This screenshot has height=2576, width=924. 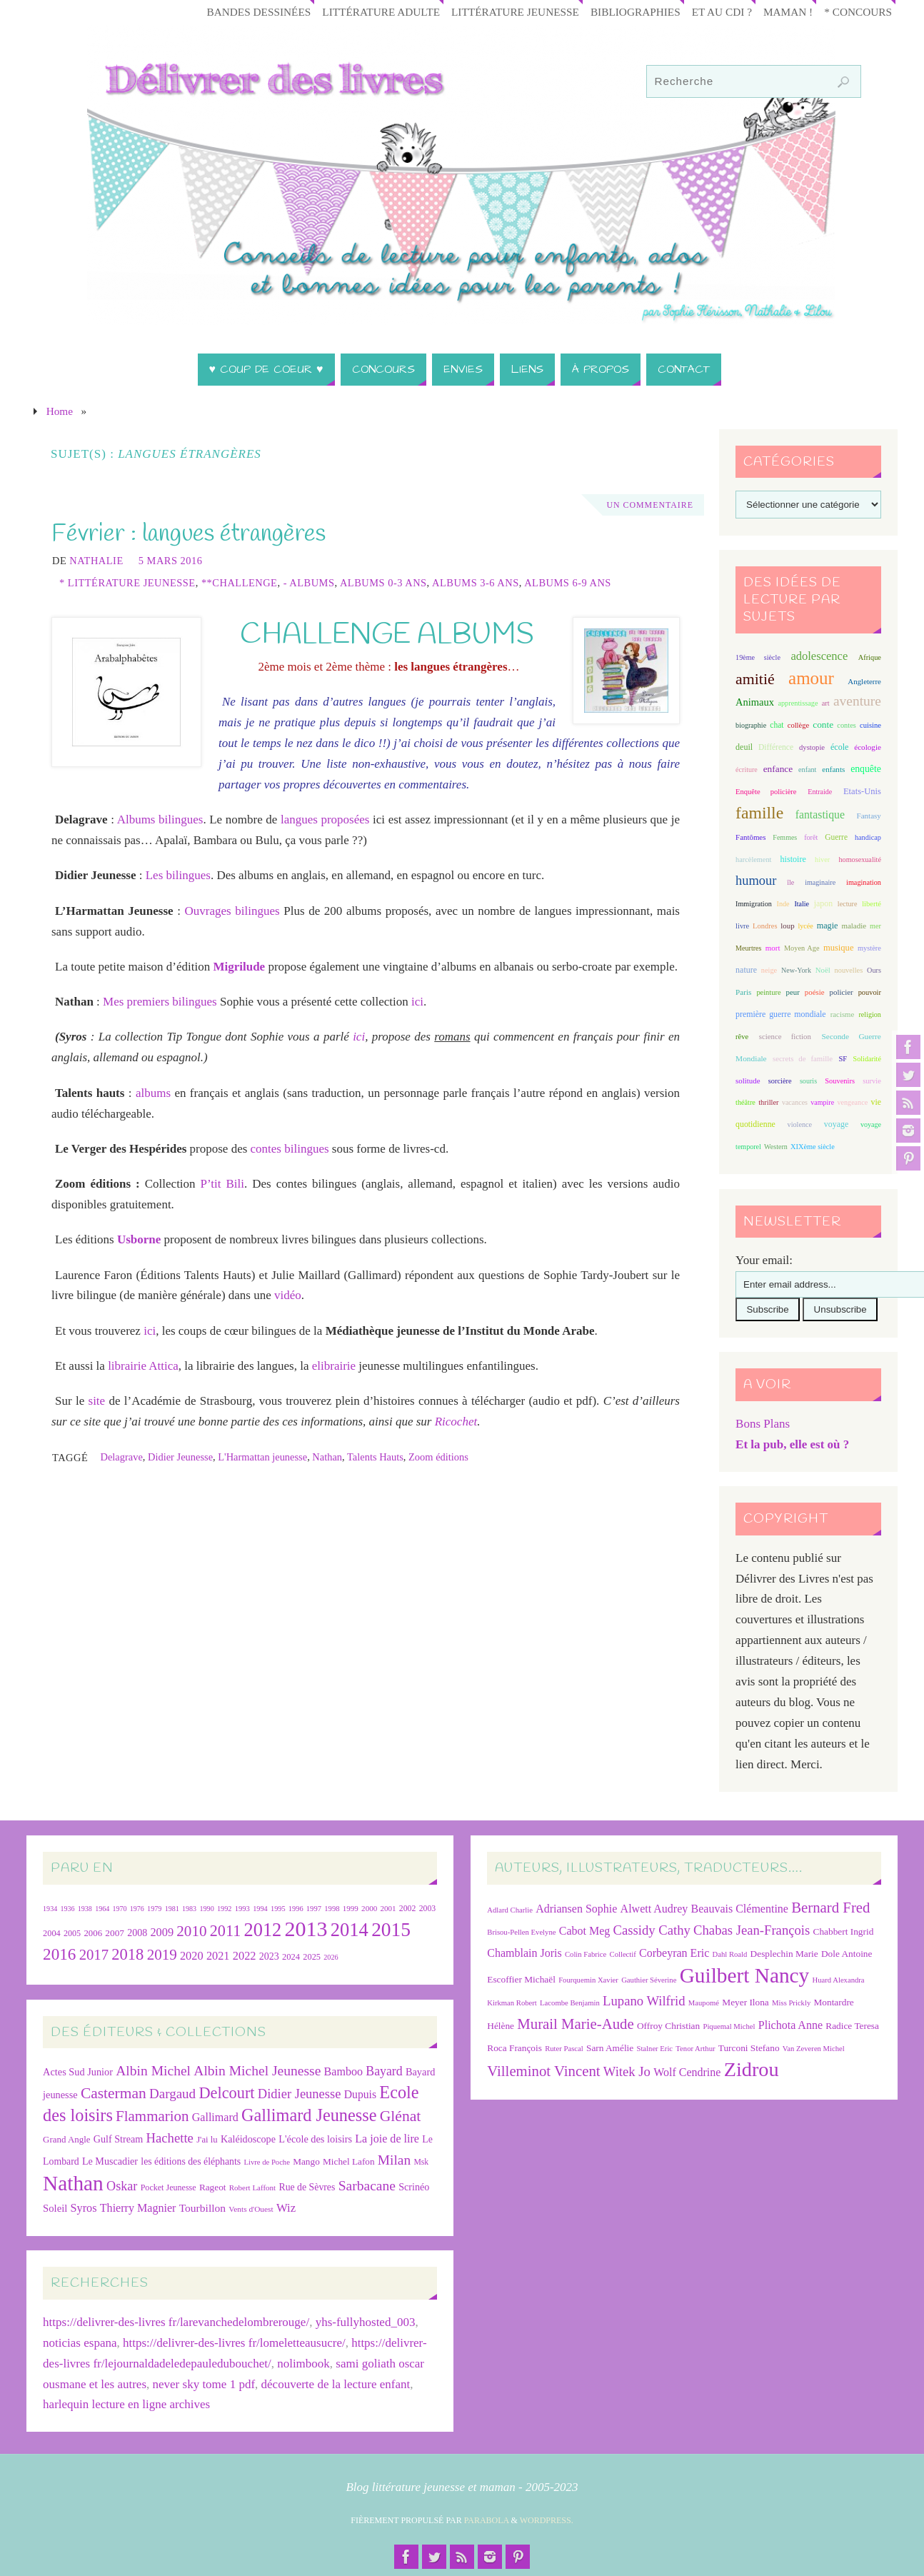 What do you see at coordinates (780, 1014) in the screenshot?
I see `première guerre mondiale` at bounding box center [780, 1014].